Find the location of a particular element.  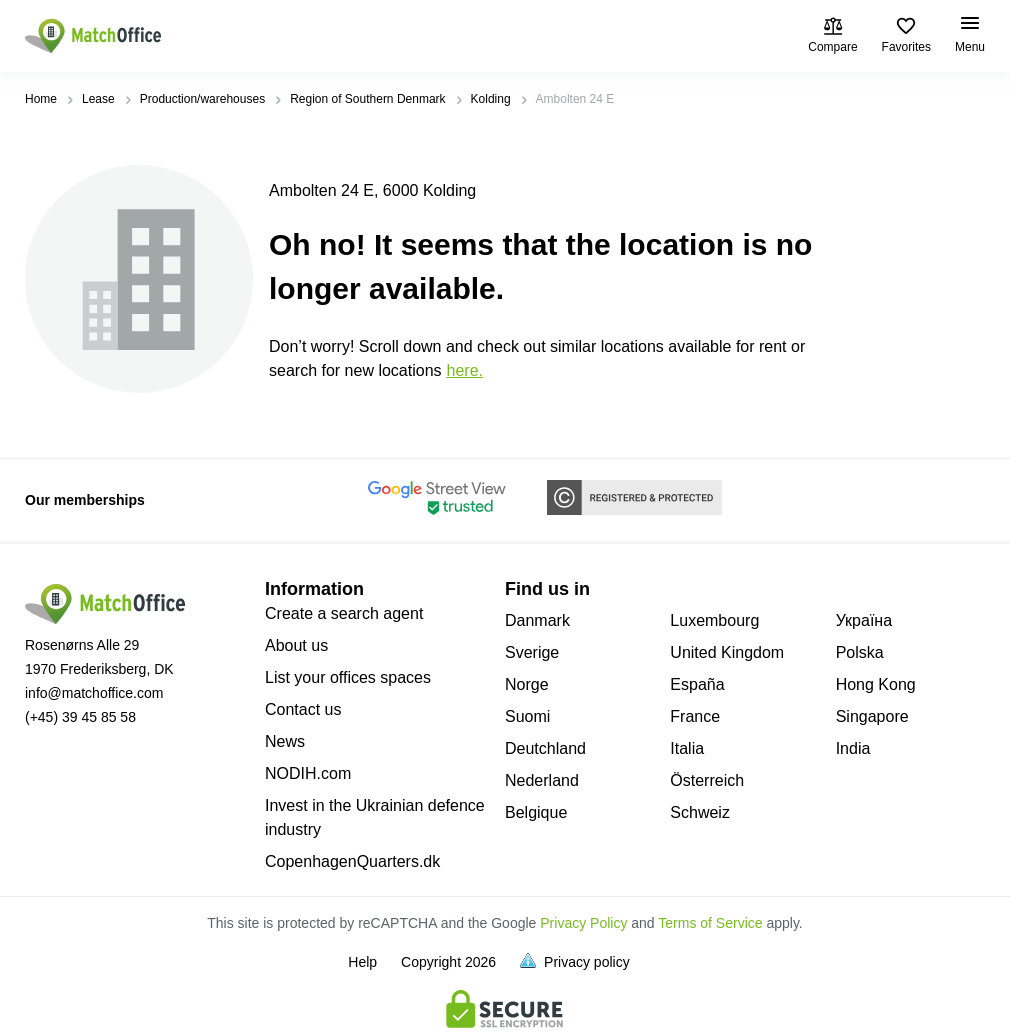

Norge is located at coordinates (527, 684).